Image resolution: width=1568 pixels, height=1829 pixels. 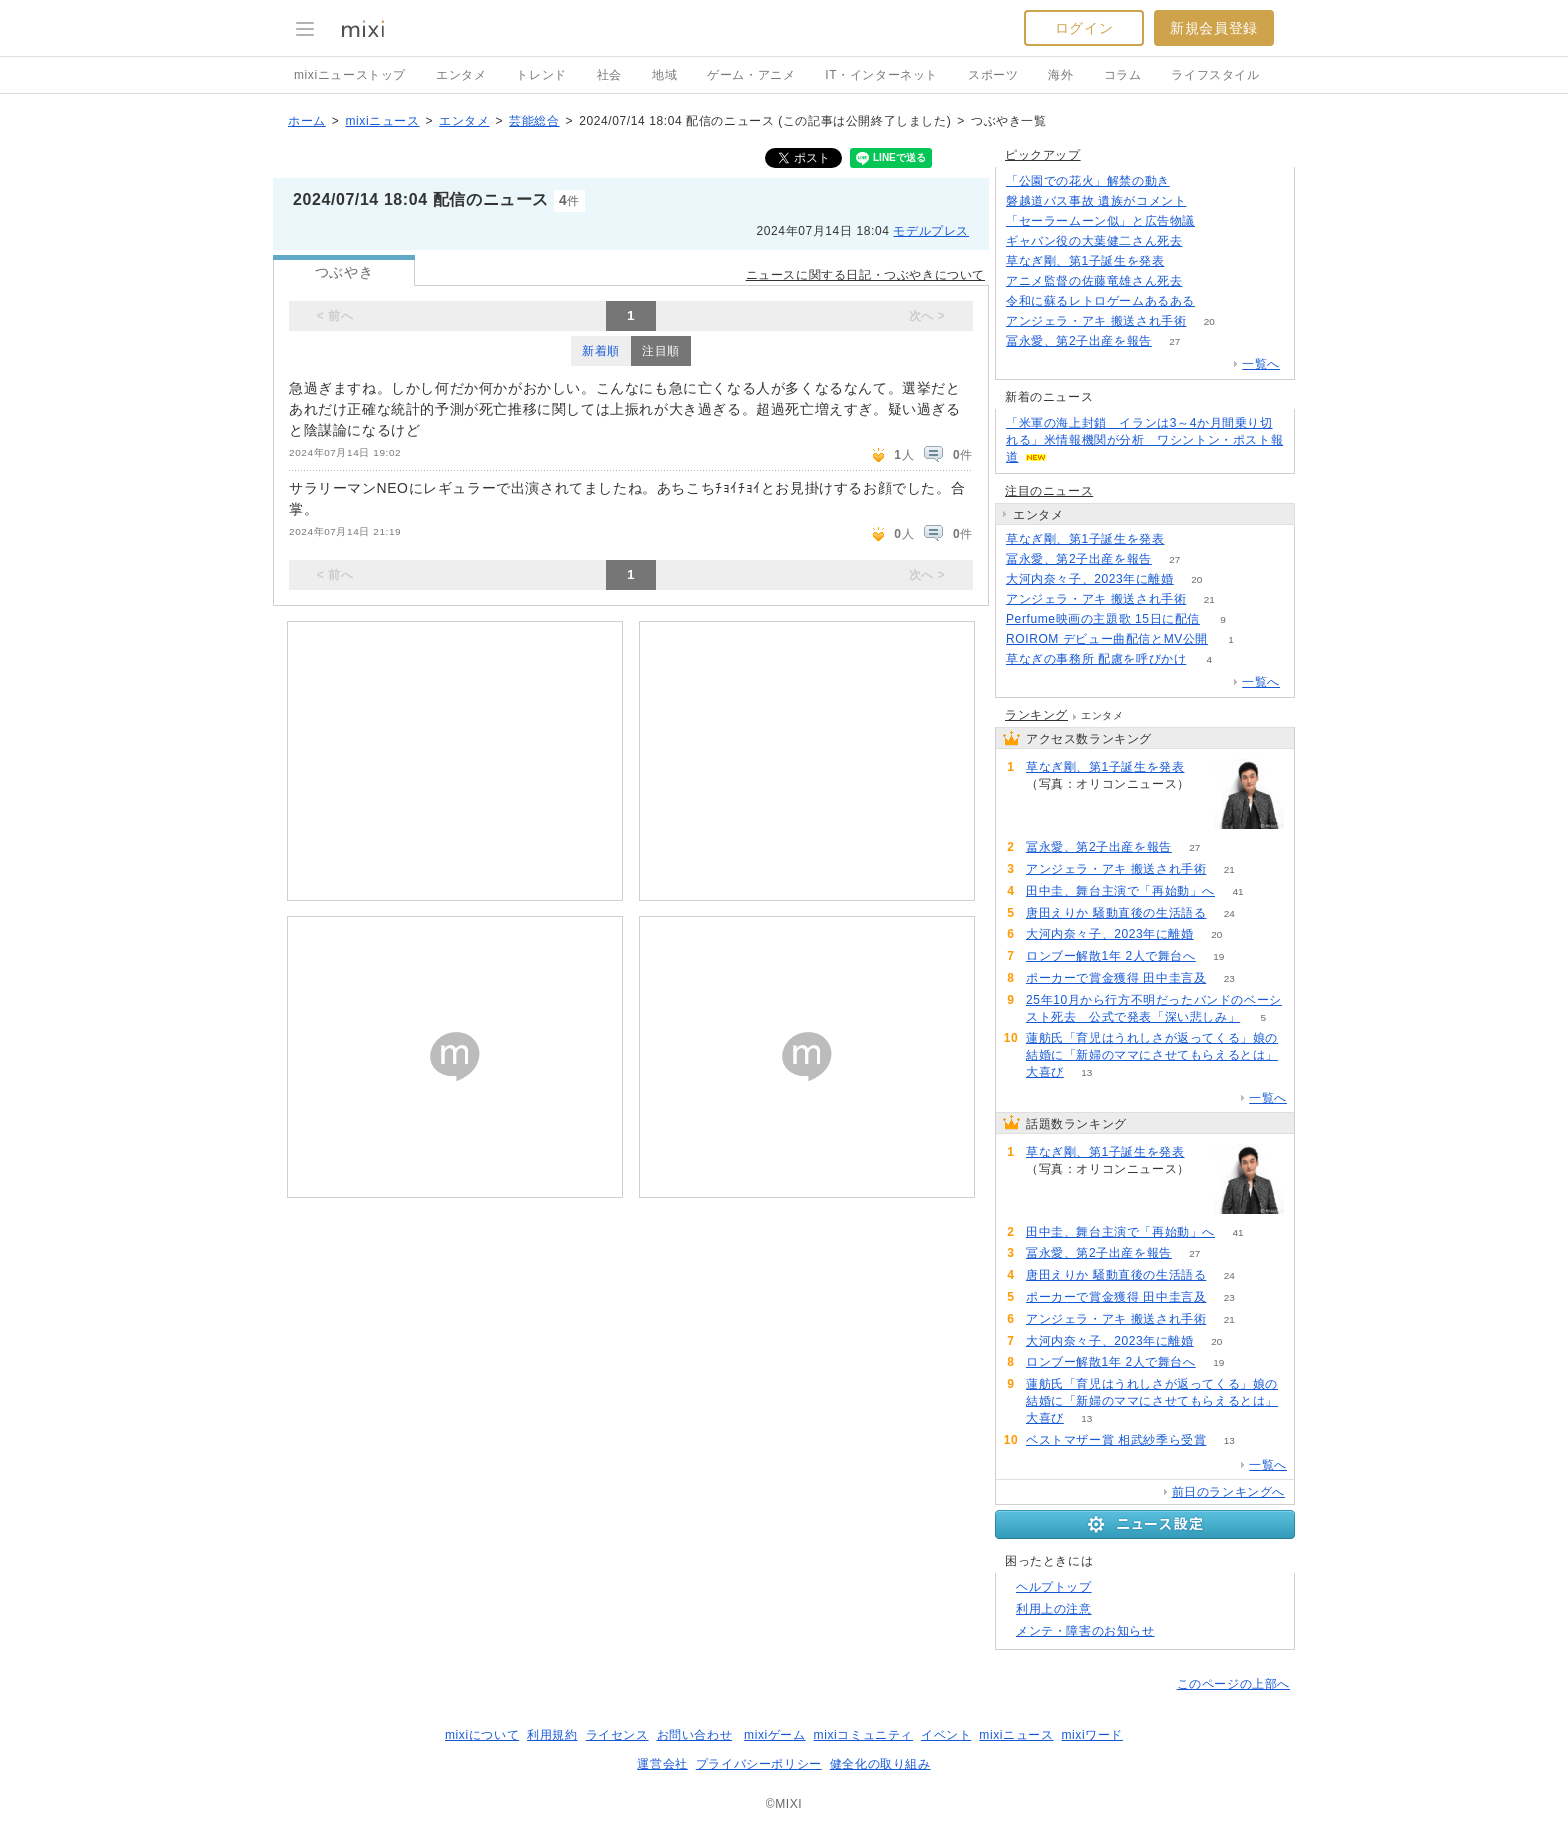 What do you see at coordinates (1036, 715) in the screenshot?
I see `ランキング` at bounding box center [1036, 715].